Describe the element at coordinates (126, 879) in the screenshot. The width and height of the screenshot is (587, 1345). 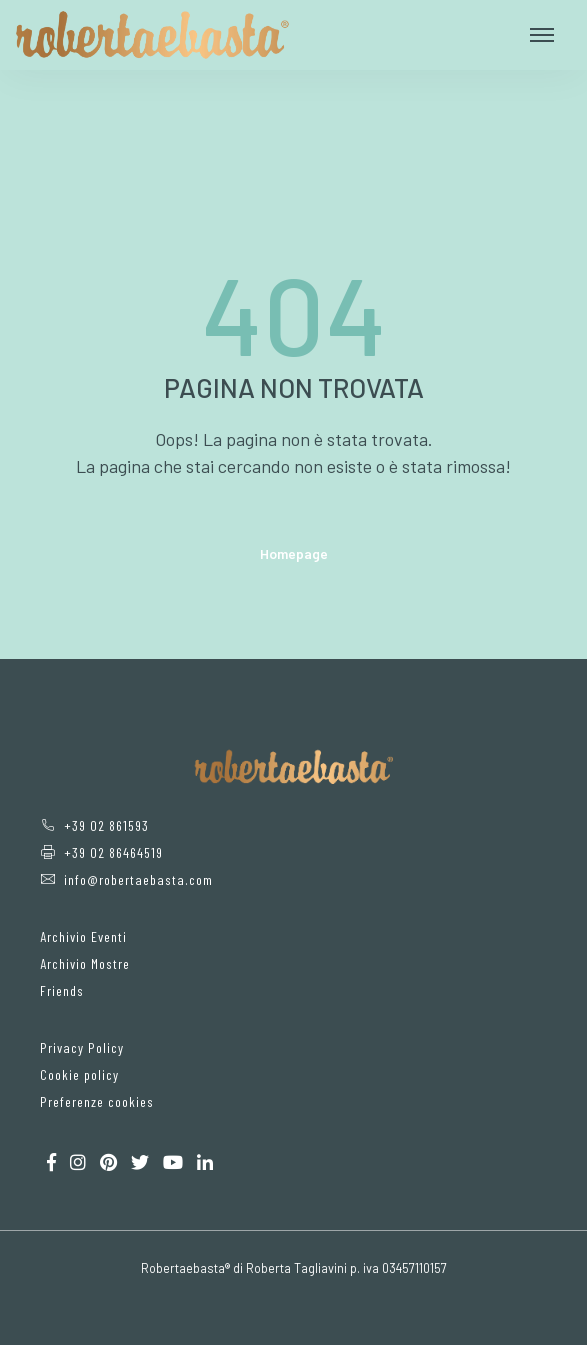
I see `info@robertaebasta.com` at that location.